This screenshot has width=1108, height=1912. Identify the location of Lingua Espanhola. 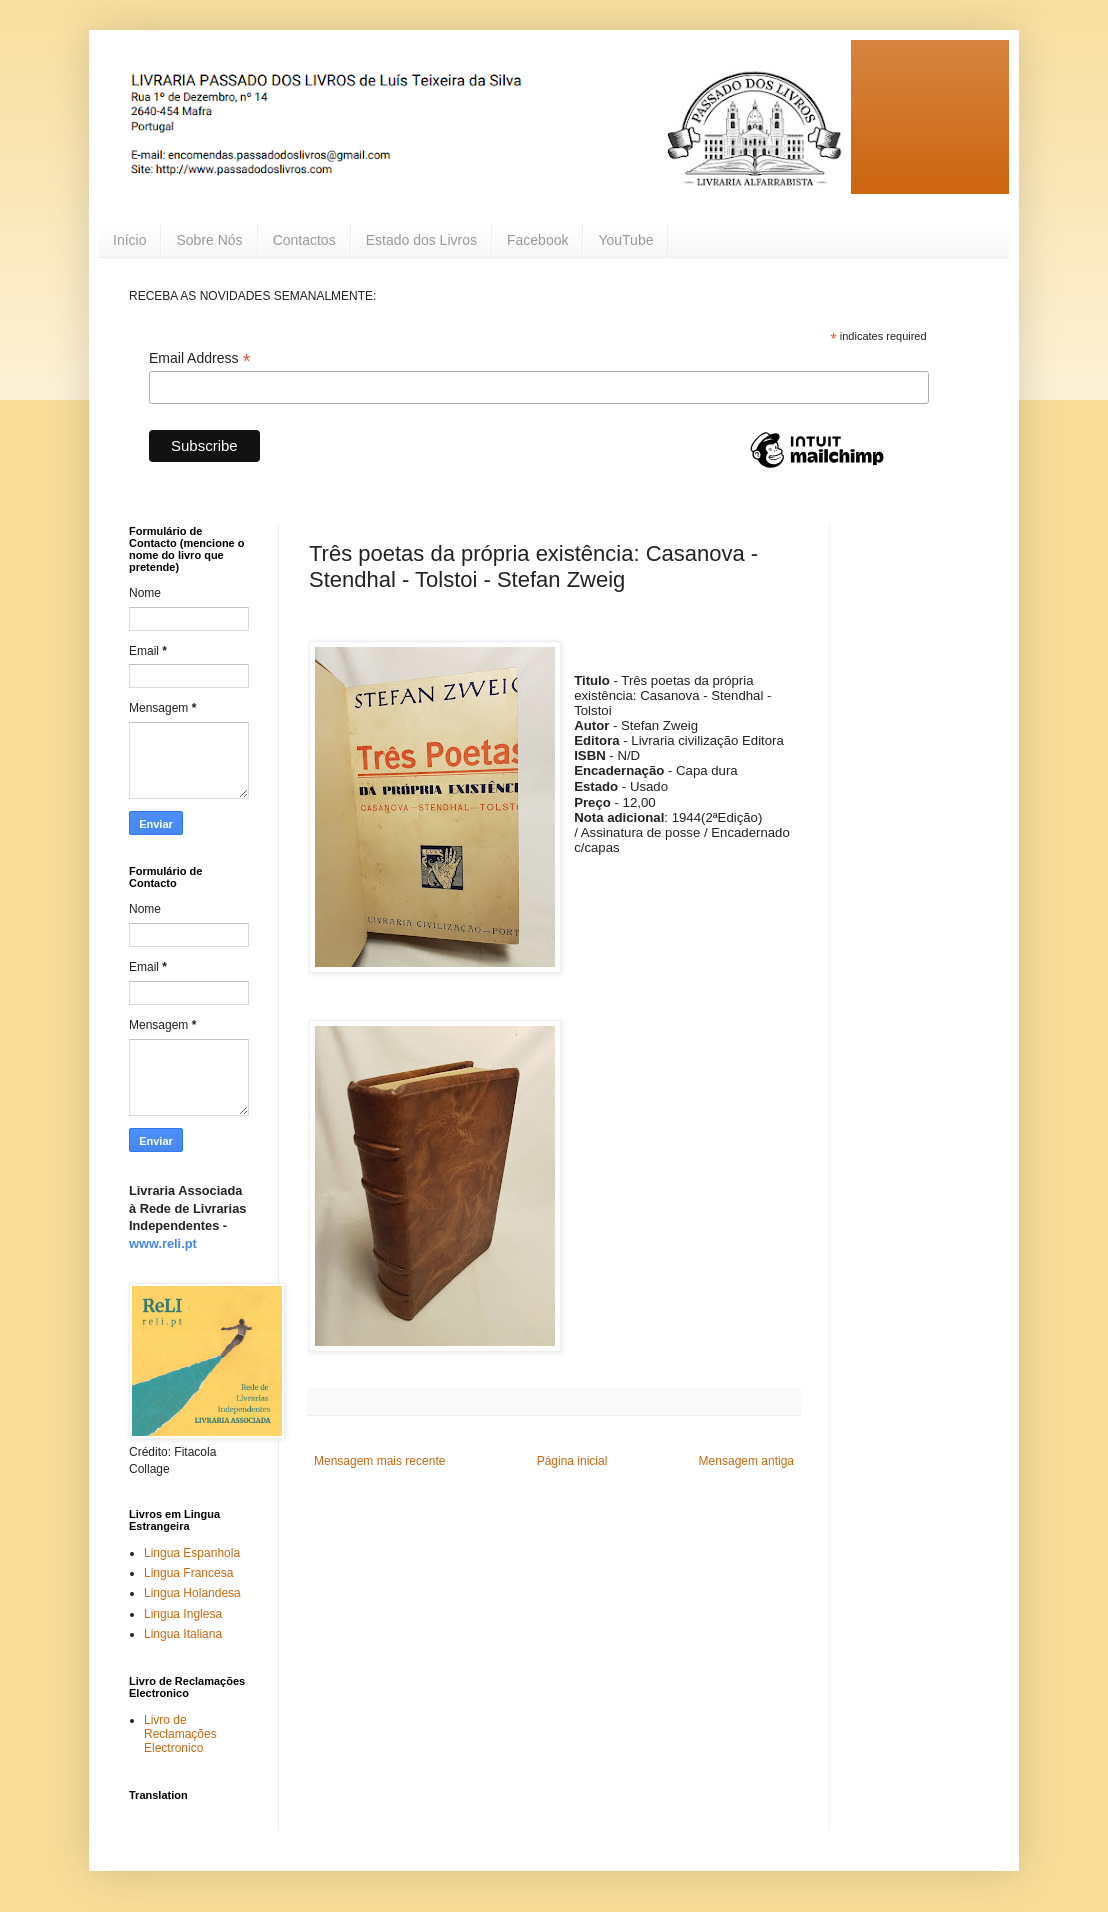
(192, 1553).